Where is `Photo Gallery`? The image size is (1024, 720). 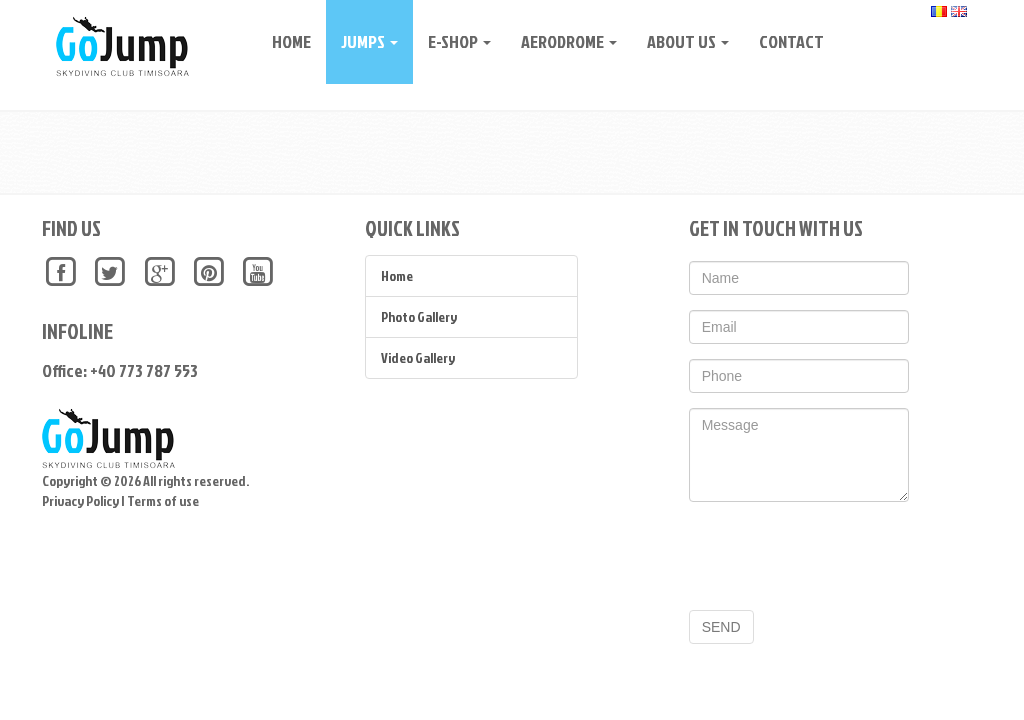 Photo Gallery is located at coordinates (419, 316).